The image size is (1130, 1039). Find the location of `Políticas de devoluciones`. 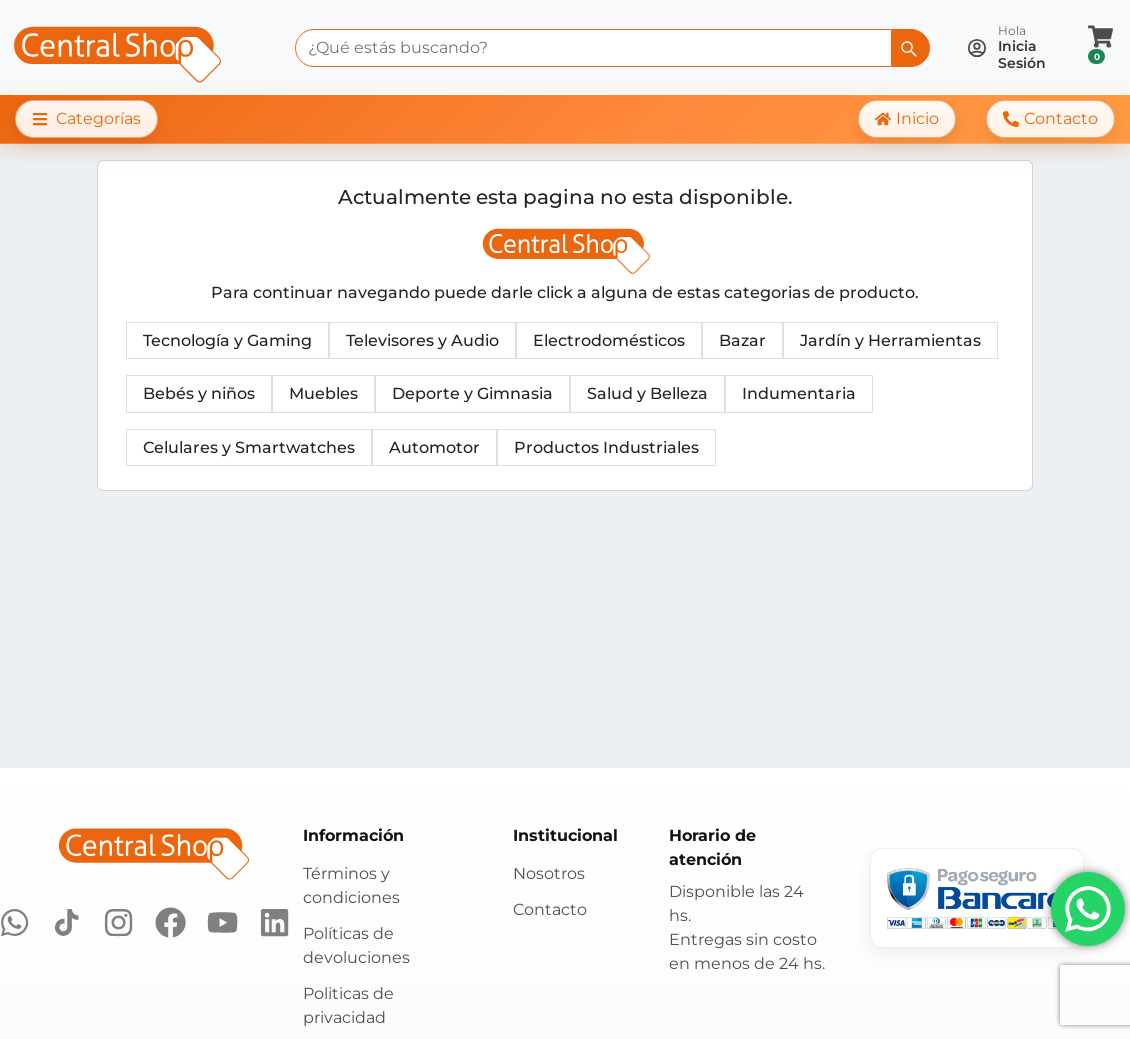

Políticas de devoluciones is located at coordinates (356, 945).